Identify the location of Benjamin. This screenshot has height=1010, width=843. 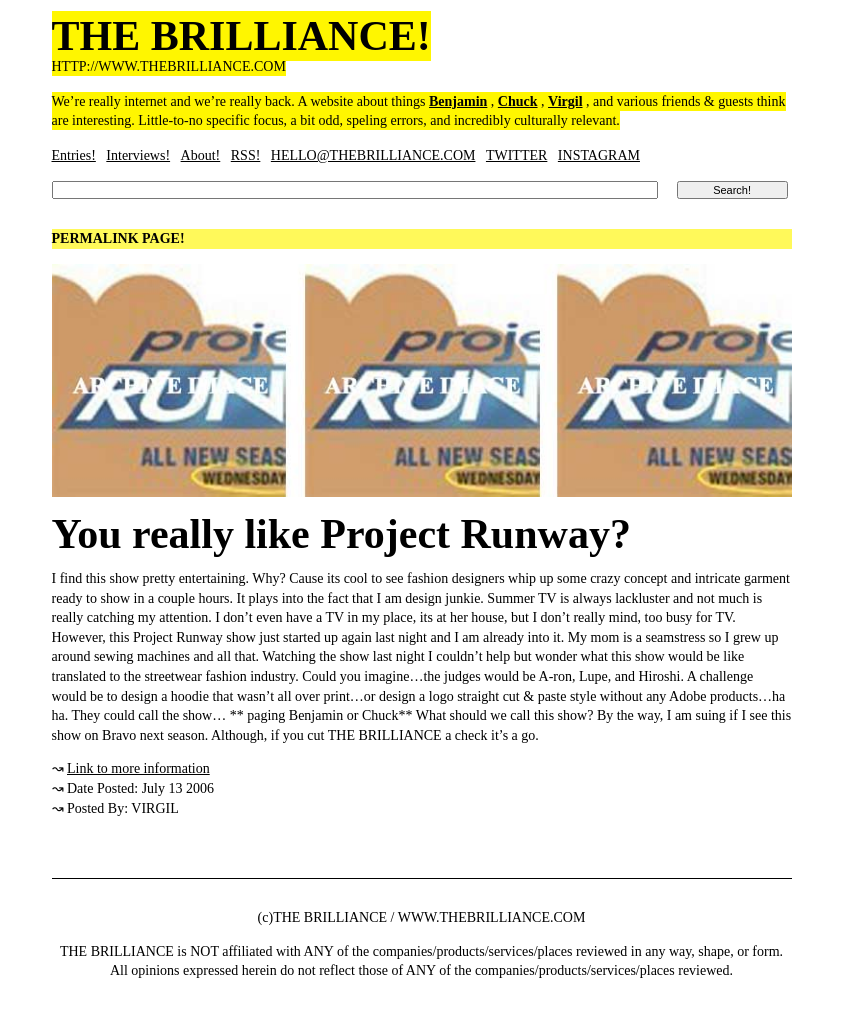
(458, 101).